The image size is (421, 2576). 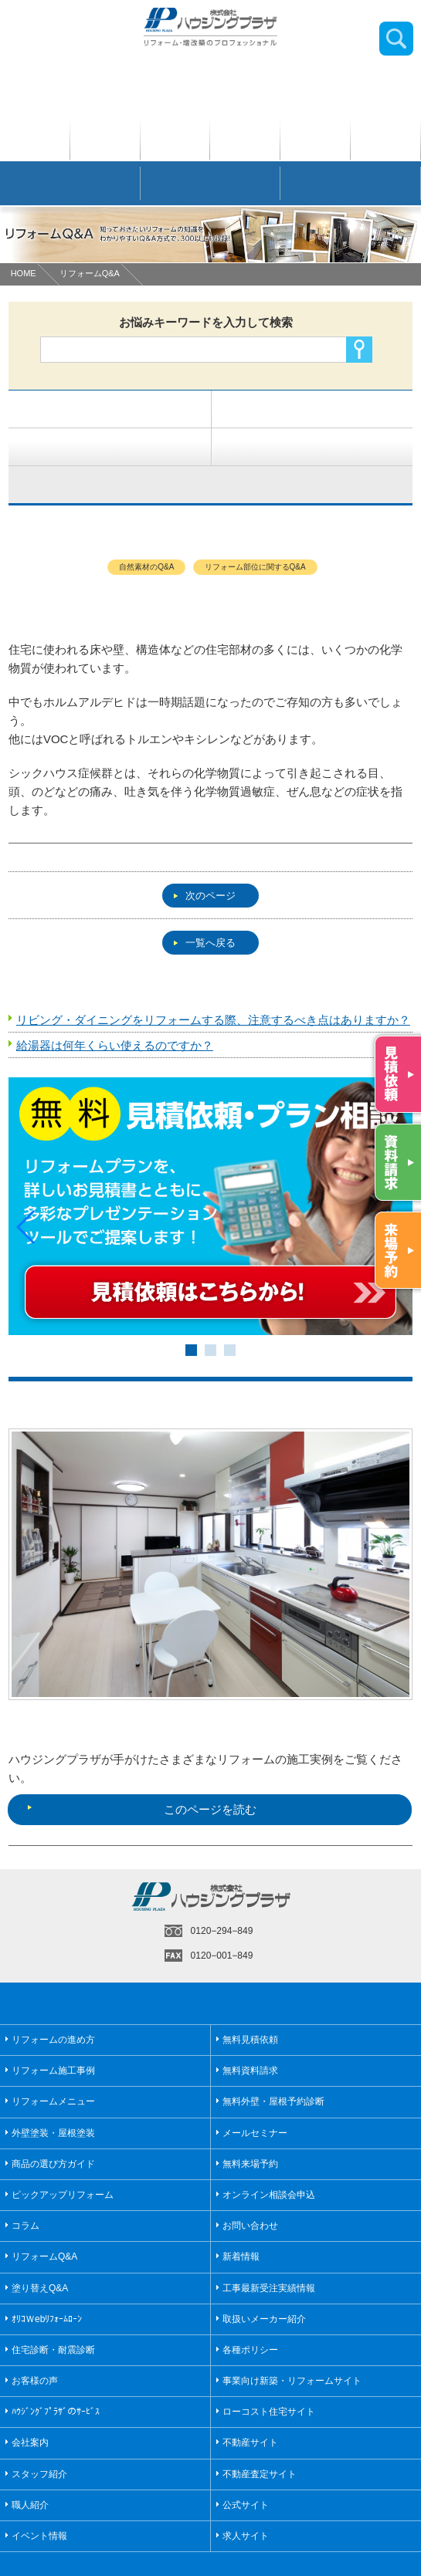 What do you see at coordinates (268, 2251) in the screenshot?
I see `工事最新受注実績情報` at bounding box center [268, 2251].